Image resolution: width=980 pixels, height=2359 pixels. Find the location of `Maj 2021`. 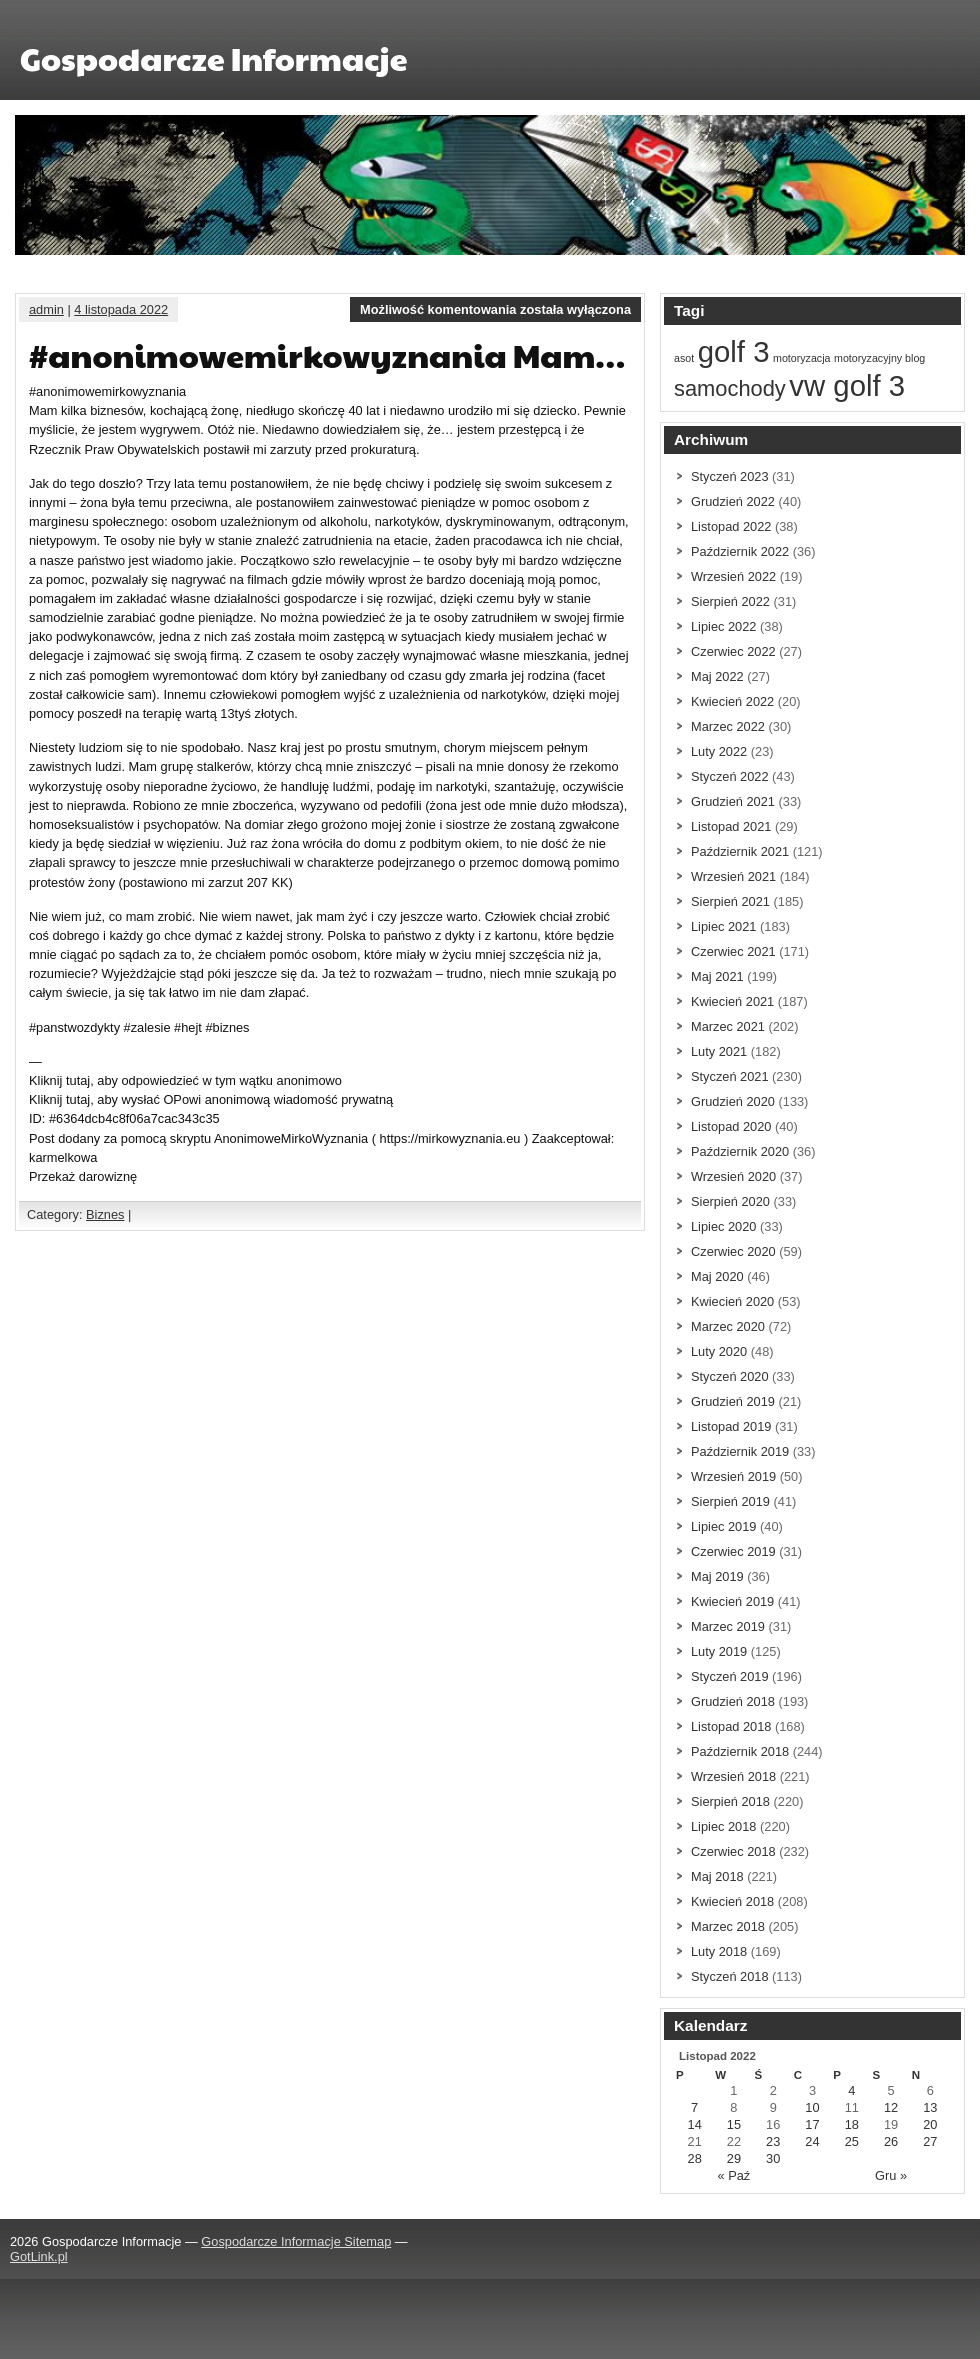

Maj 2021 is located at coordinates (717, 976).